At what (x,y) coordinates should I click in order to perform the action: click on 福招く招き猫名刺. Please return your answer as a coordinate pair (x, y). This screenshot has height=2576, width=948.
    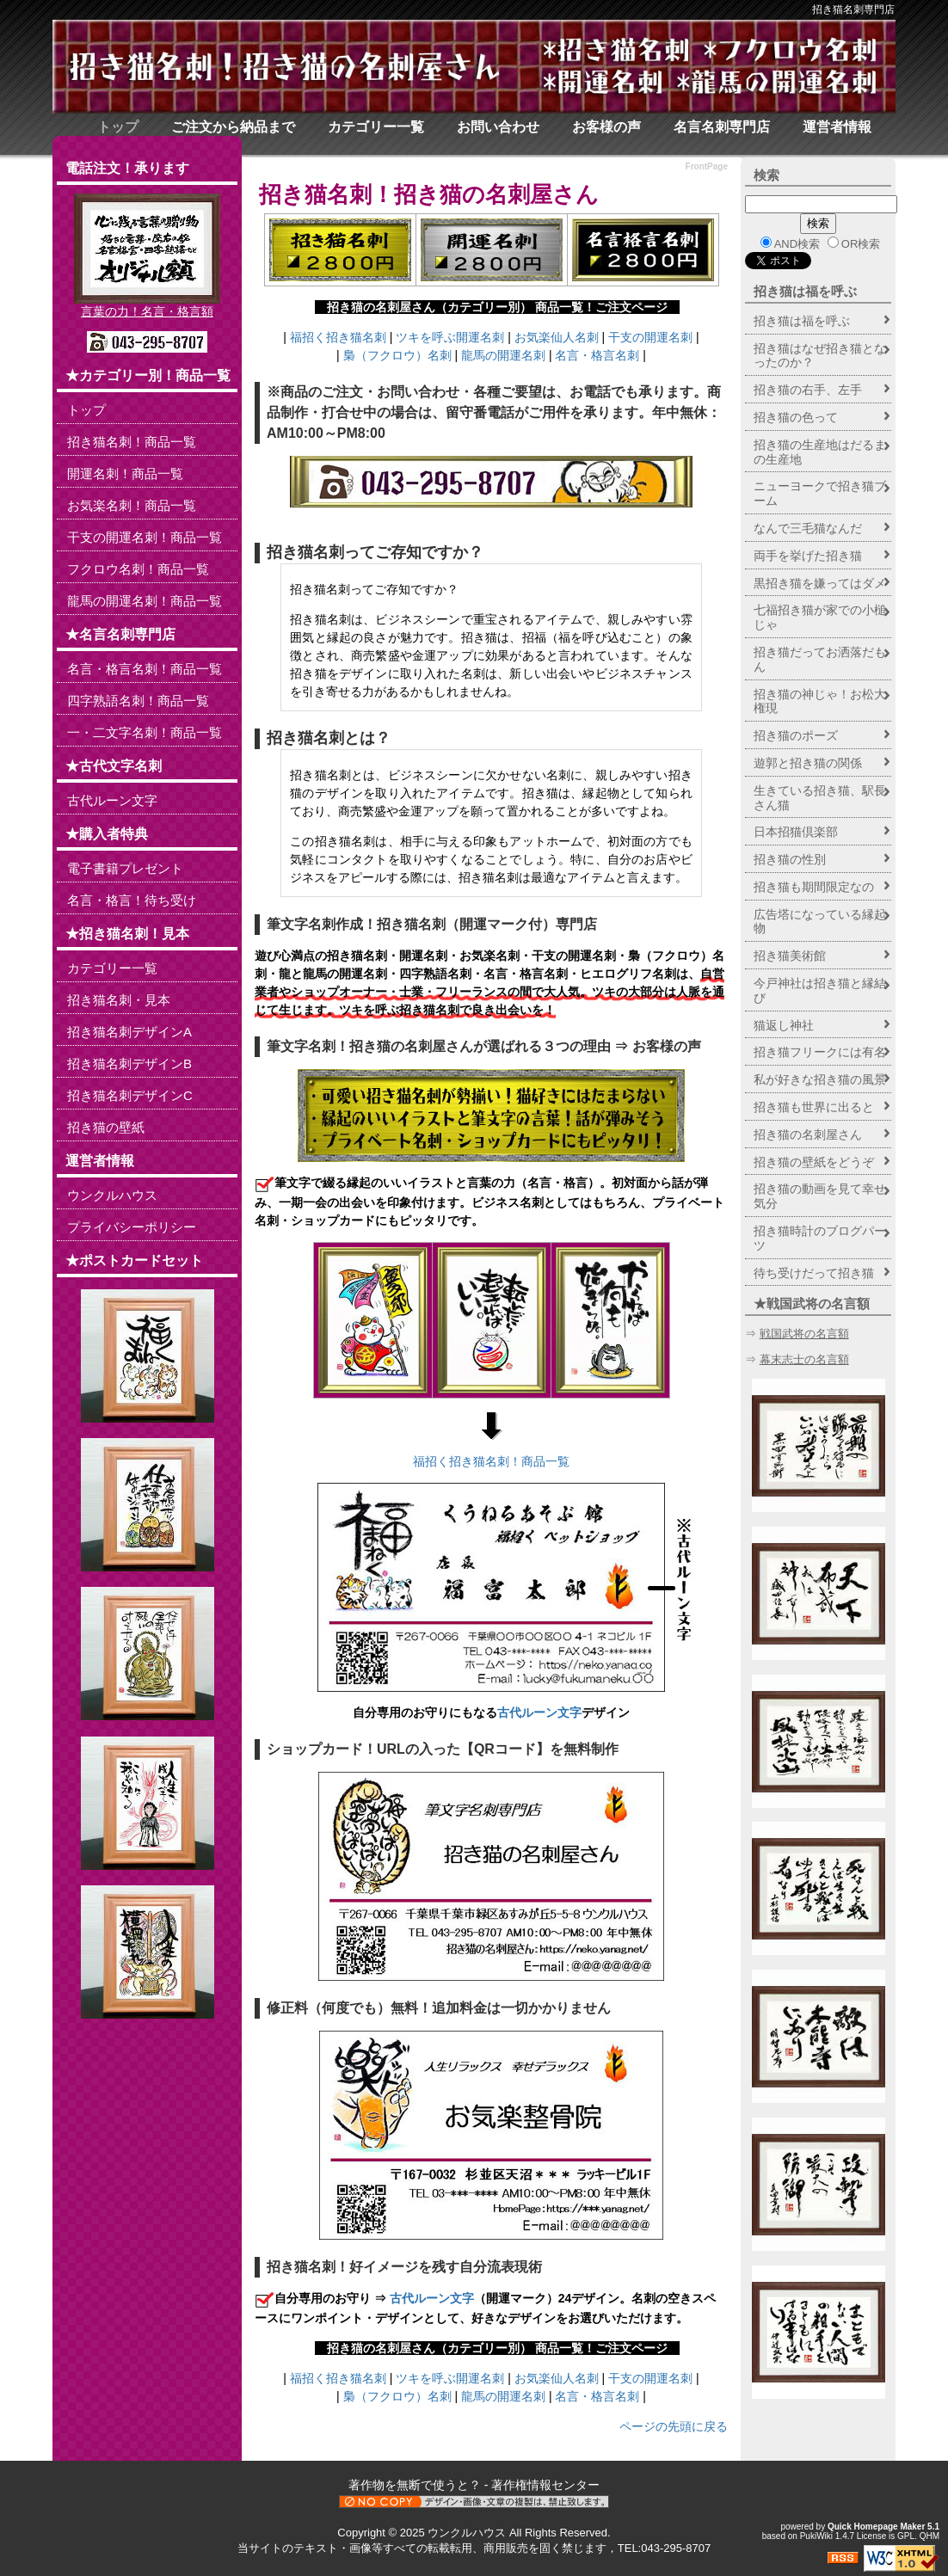
    Looking at the image, I should click on (338, 337).